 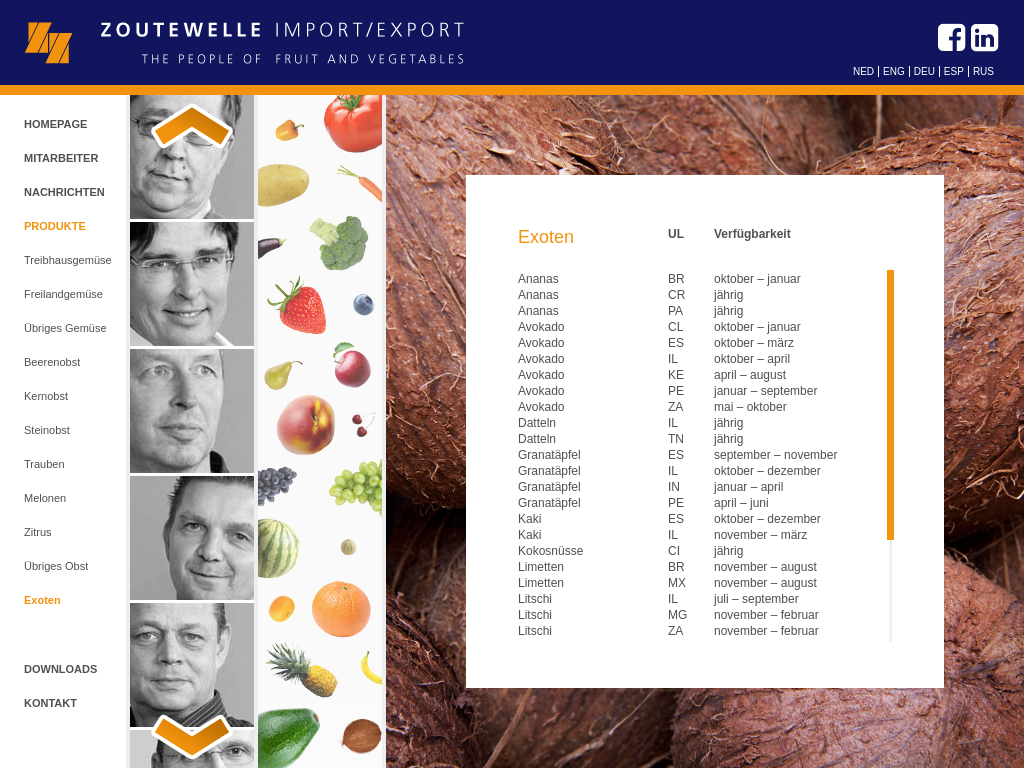 I want to click on Freilandgemüse, so click(x=63, y=294).